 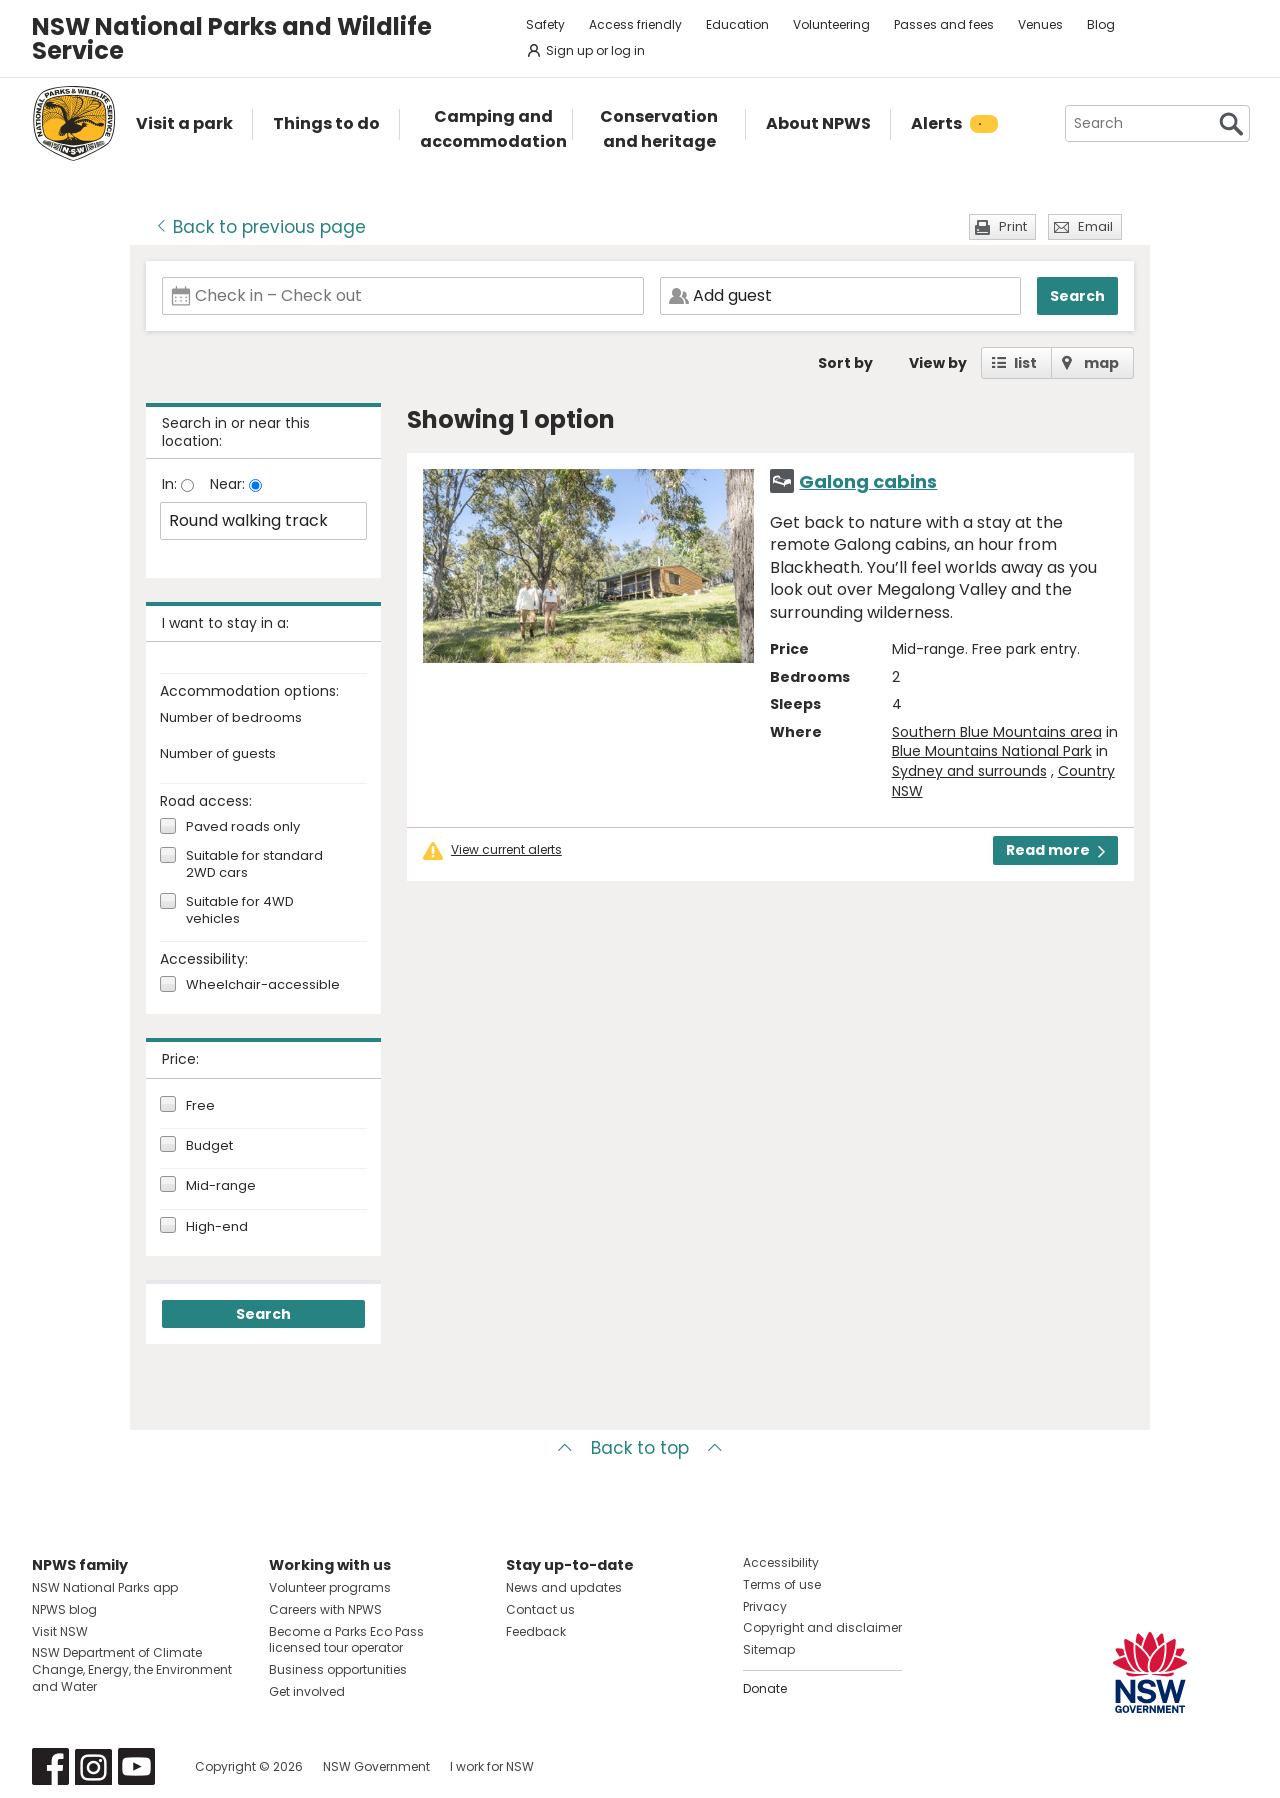 I want to click on Business opportunities, so click(x=338, y=1669).